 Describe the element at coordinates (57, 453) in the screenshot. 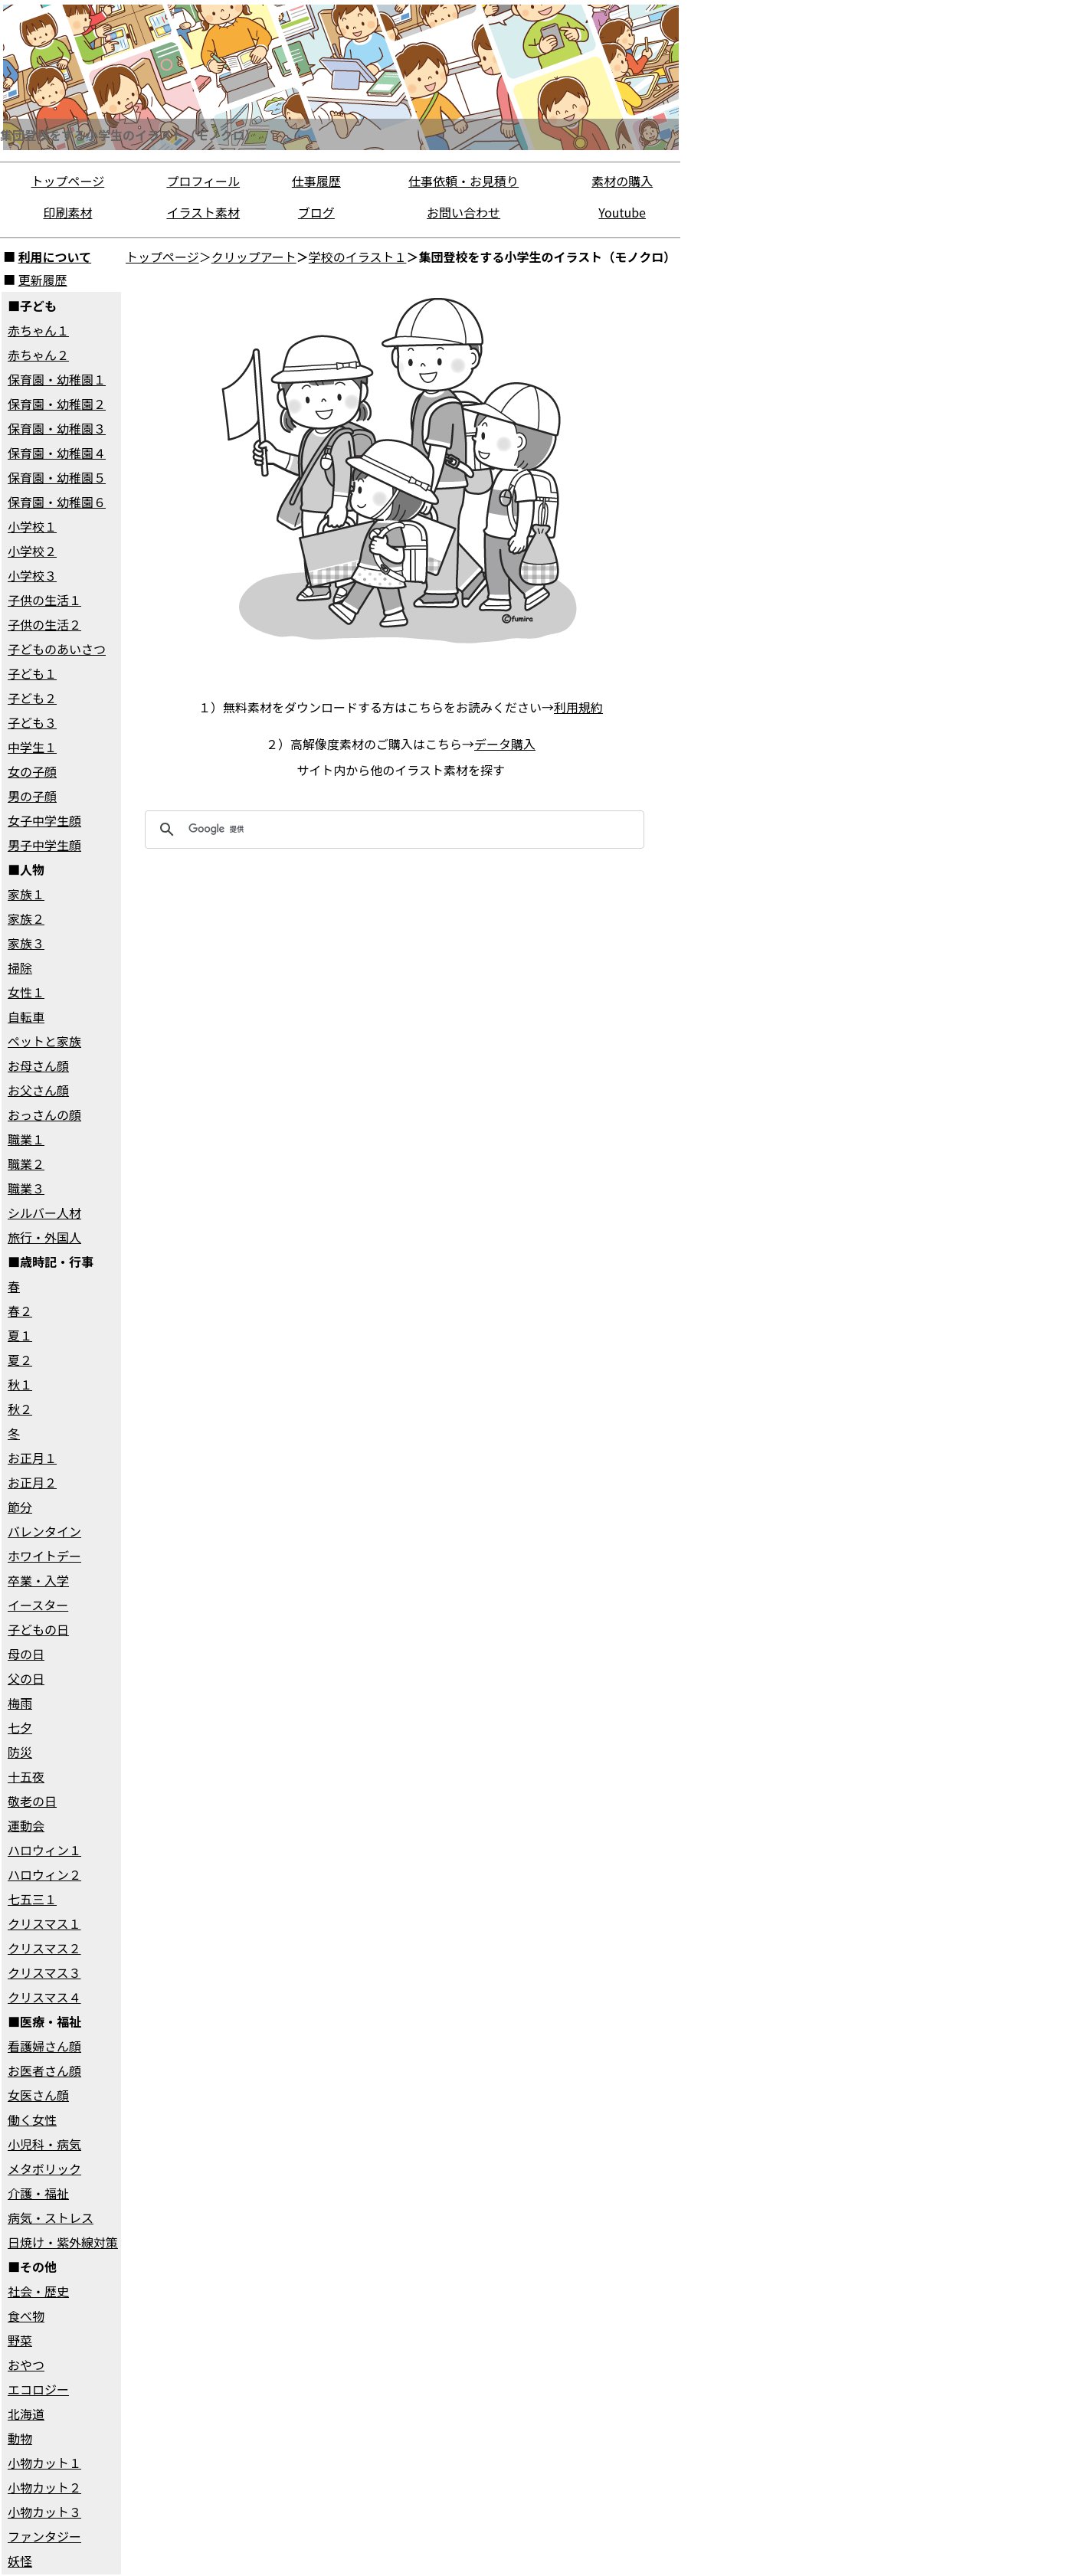

I see `保育園・幼稚園４` at that location.